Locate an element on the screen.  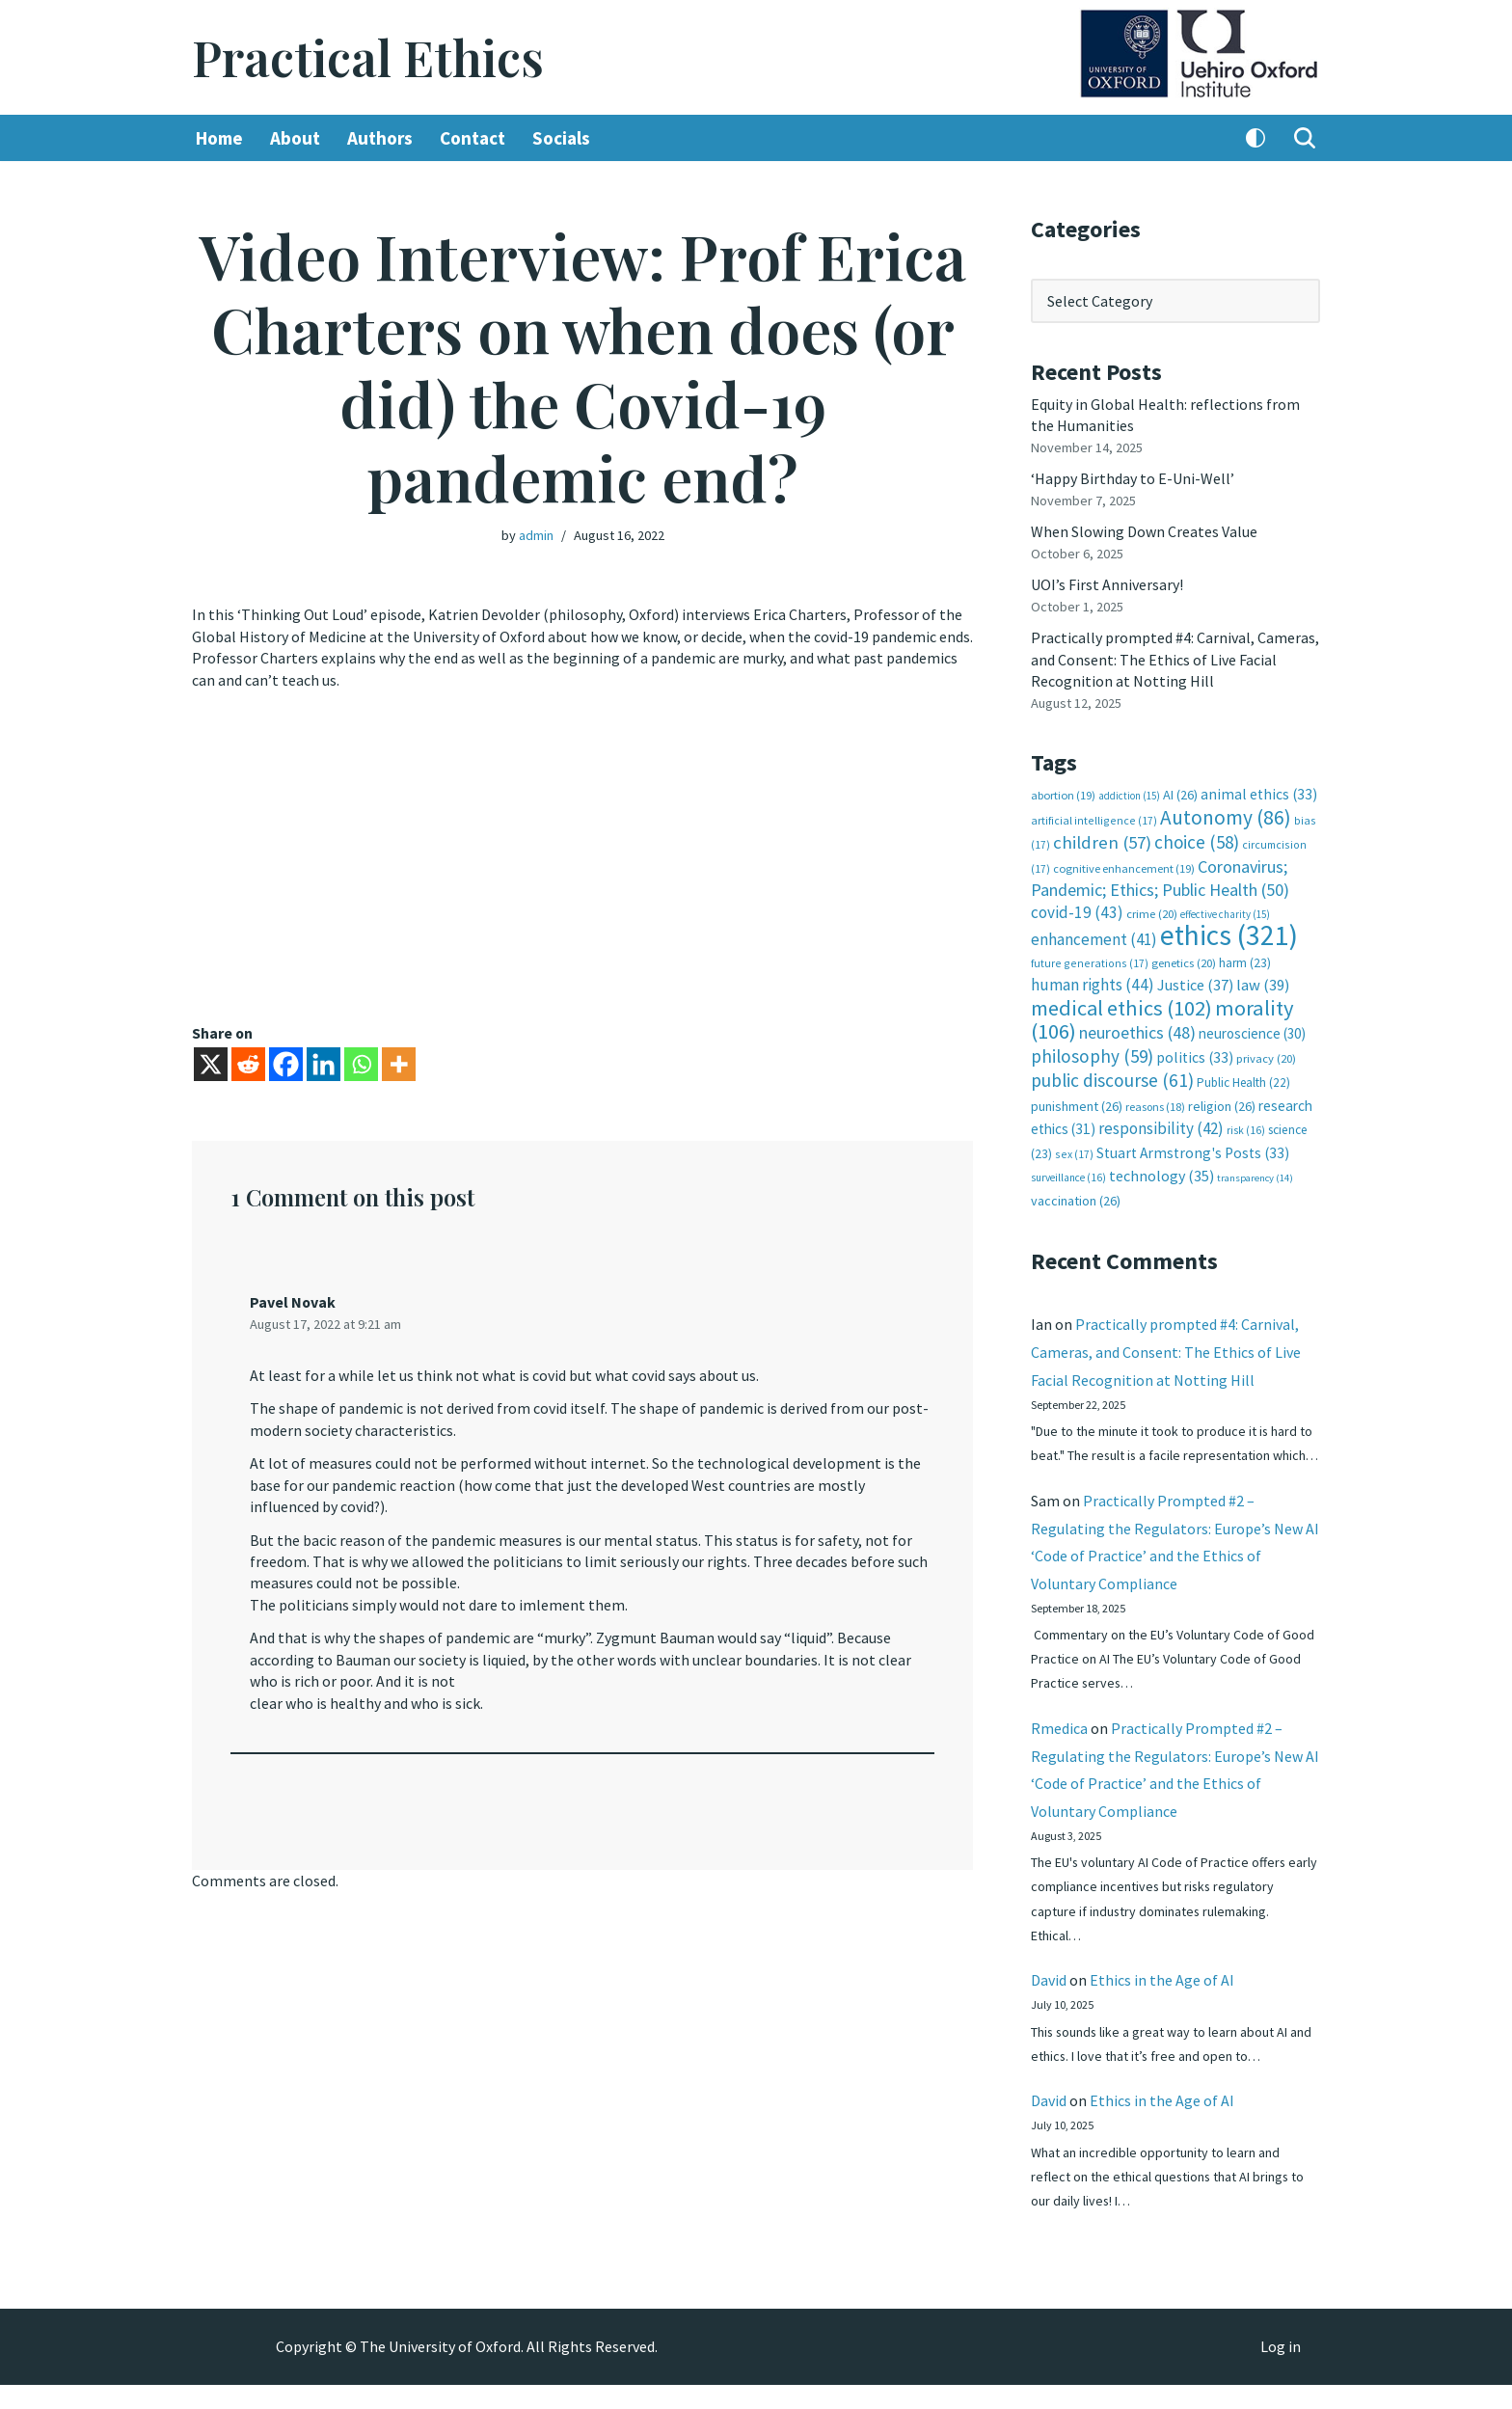
politics [politics (33 items)] is located at coordinates (1194, 1055).